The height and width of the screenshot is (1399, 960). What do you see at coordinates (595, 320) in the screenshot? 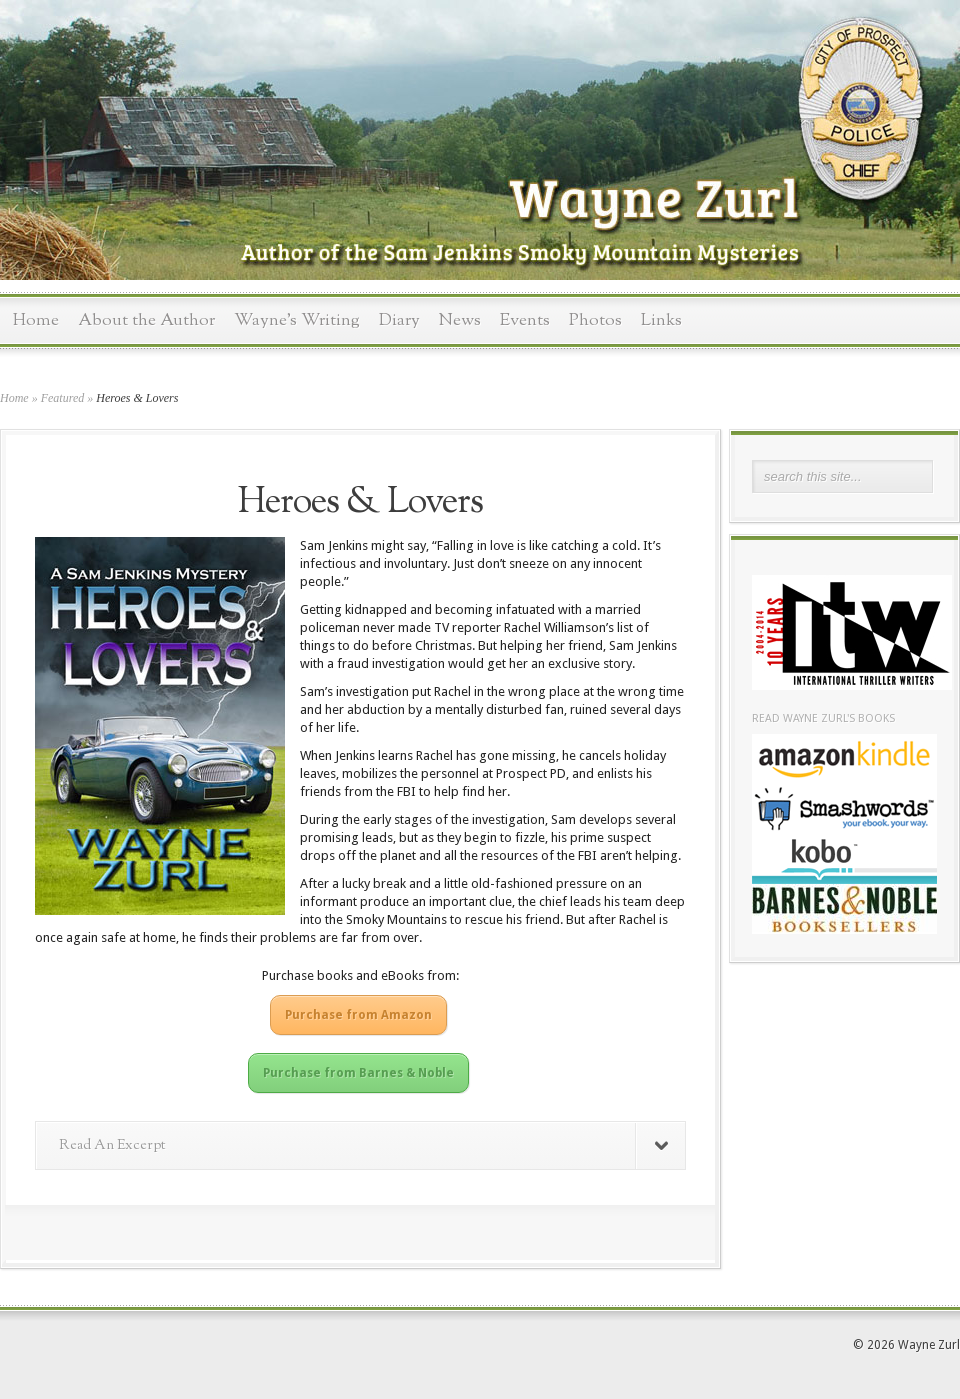
I see `Photos` at bounding box center [595, 320].